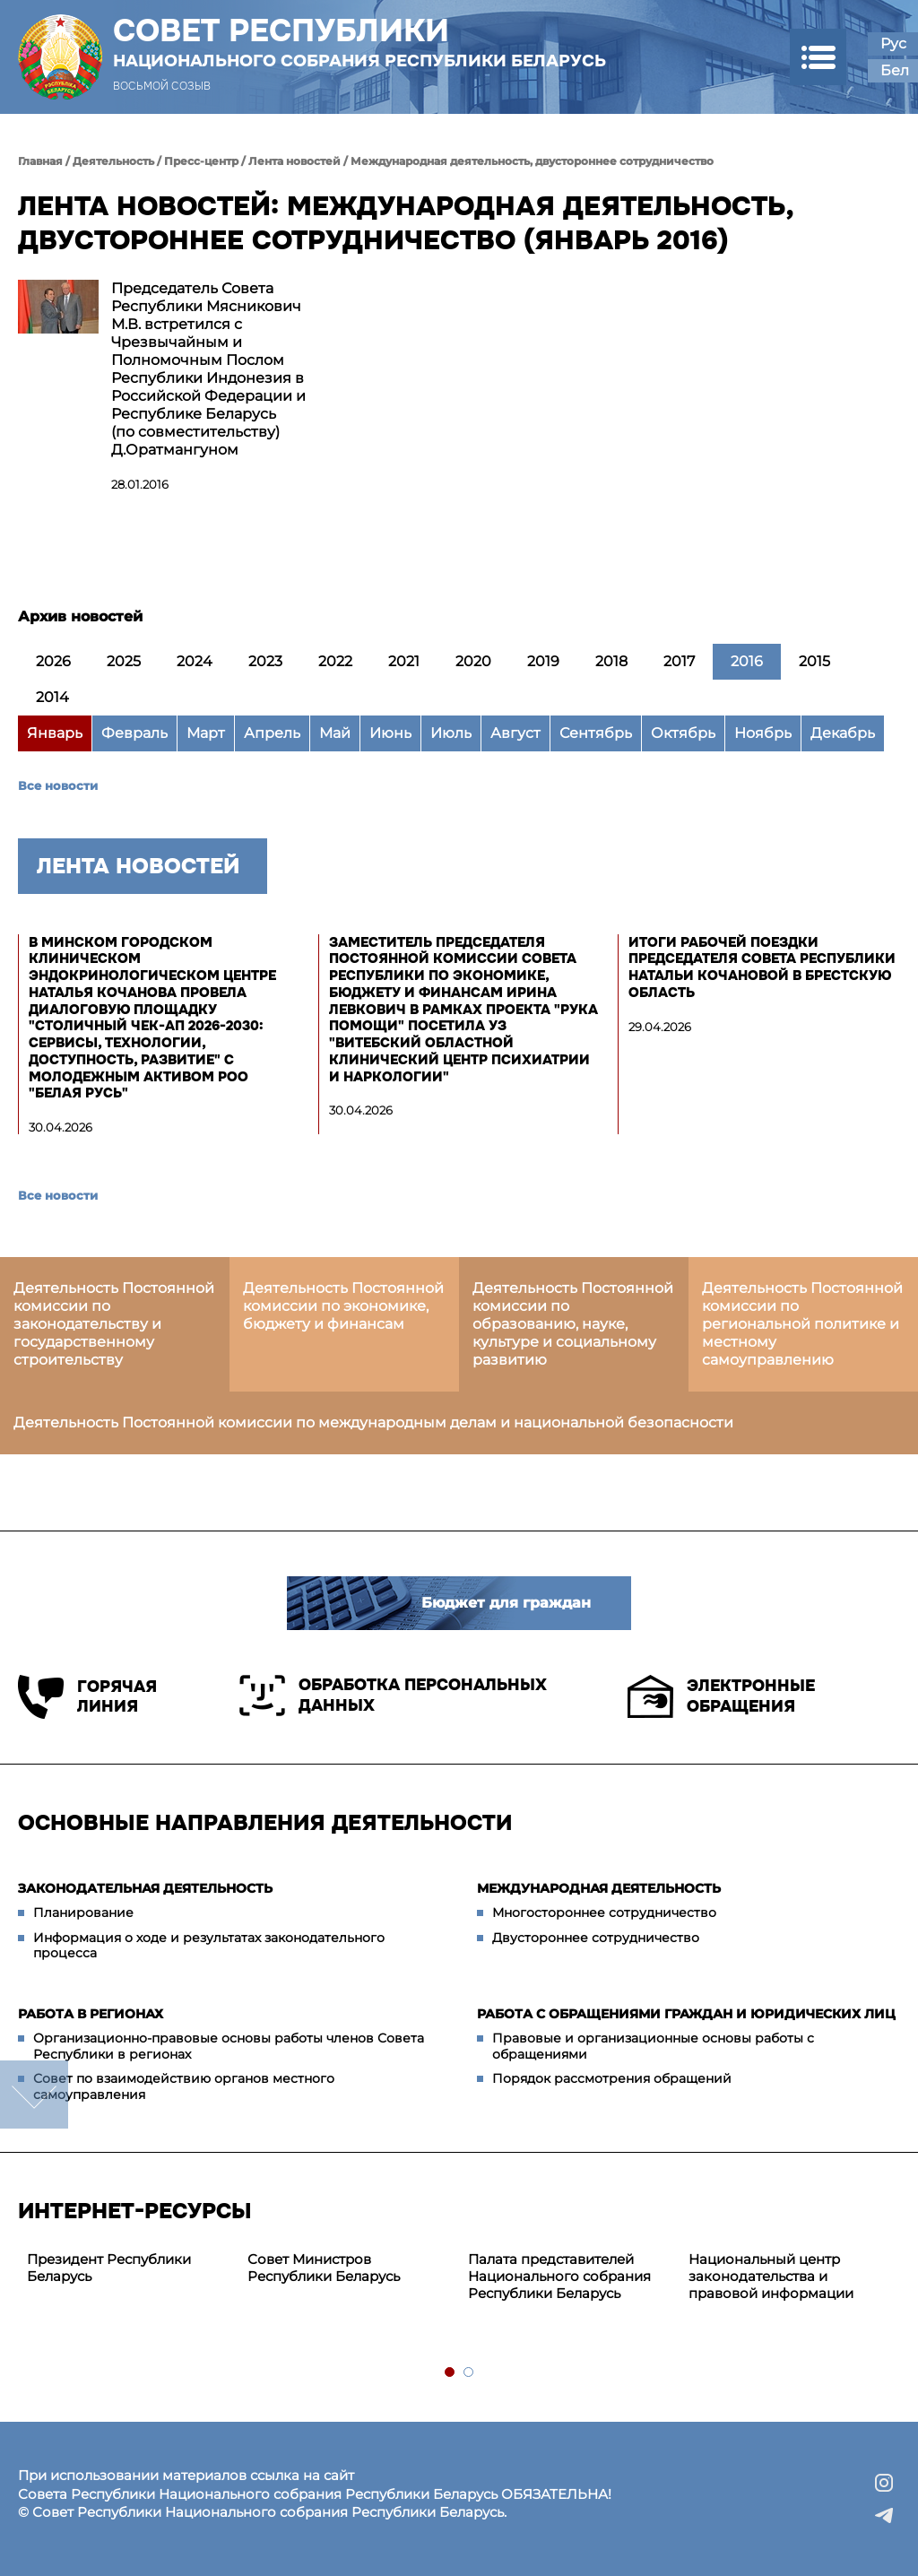 Image resolution: width=918 pixels, height=2576 pixels. I want to click on Палата представителей Национального собрания Республики Беларусь, so click(559, 2276).